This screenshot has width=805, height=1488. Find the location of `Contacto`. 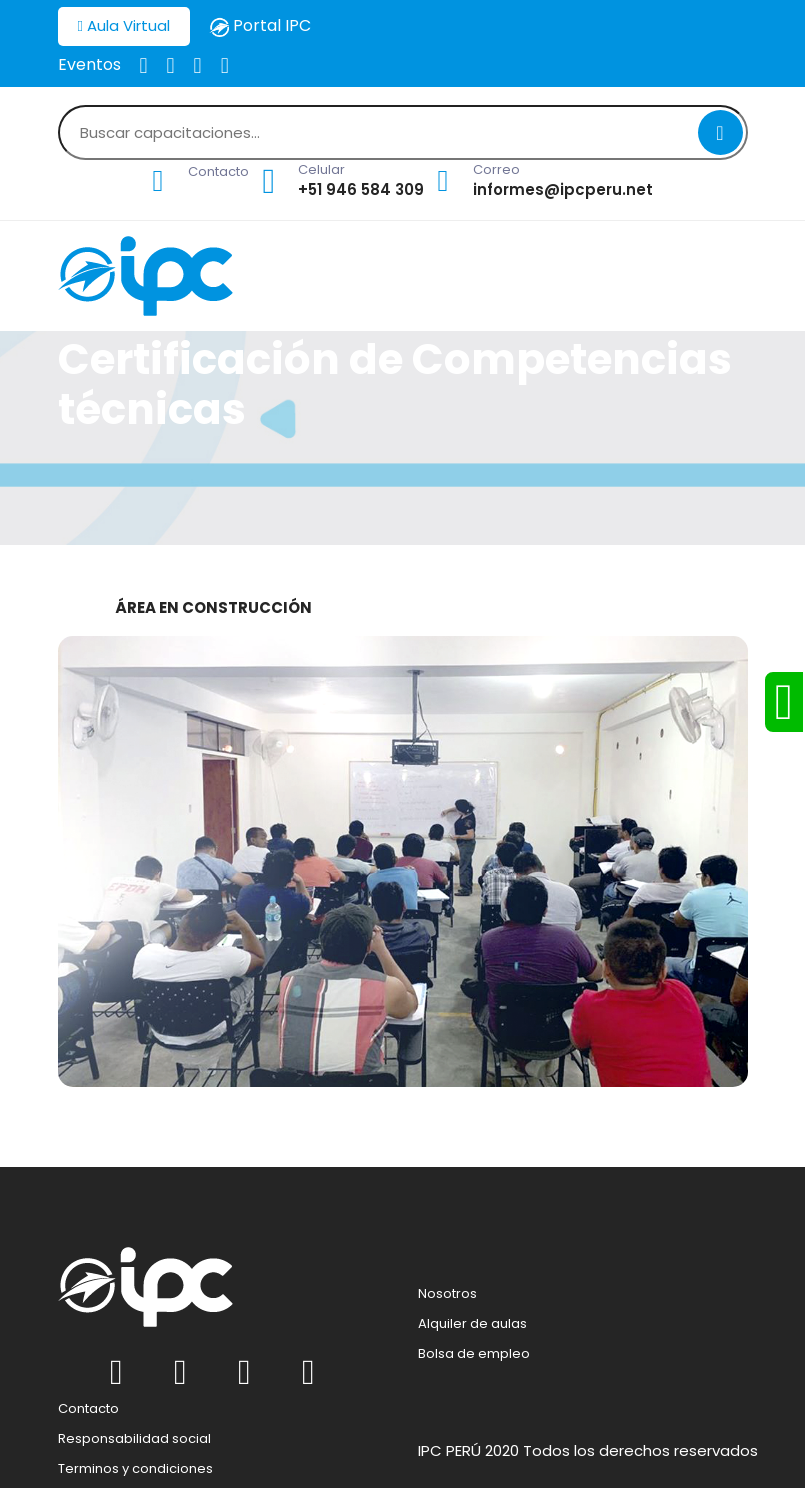

Contacto is located at coordinates (88, 1409).